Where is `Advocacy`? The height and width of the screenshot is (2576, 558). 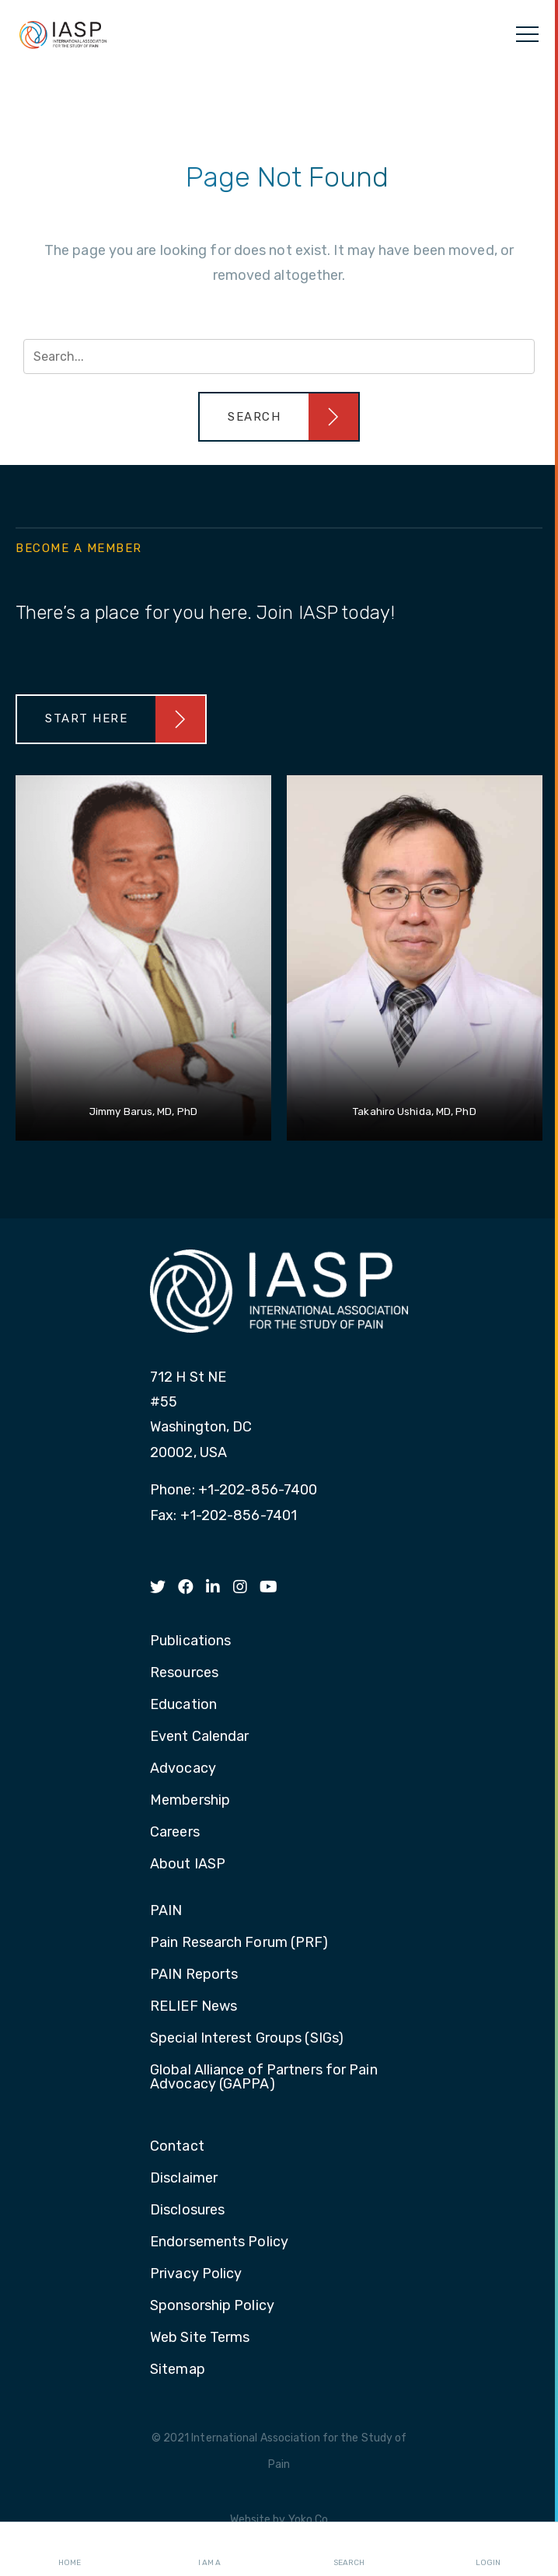
Advocacy is located at coordinates (183, 1769).